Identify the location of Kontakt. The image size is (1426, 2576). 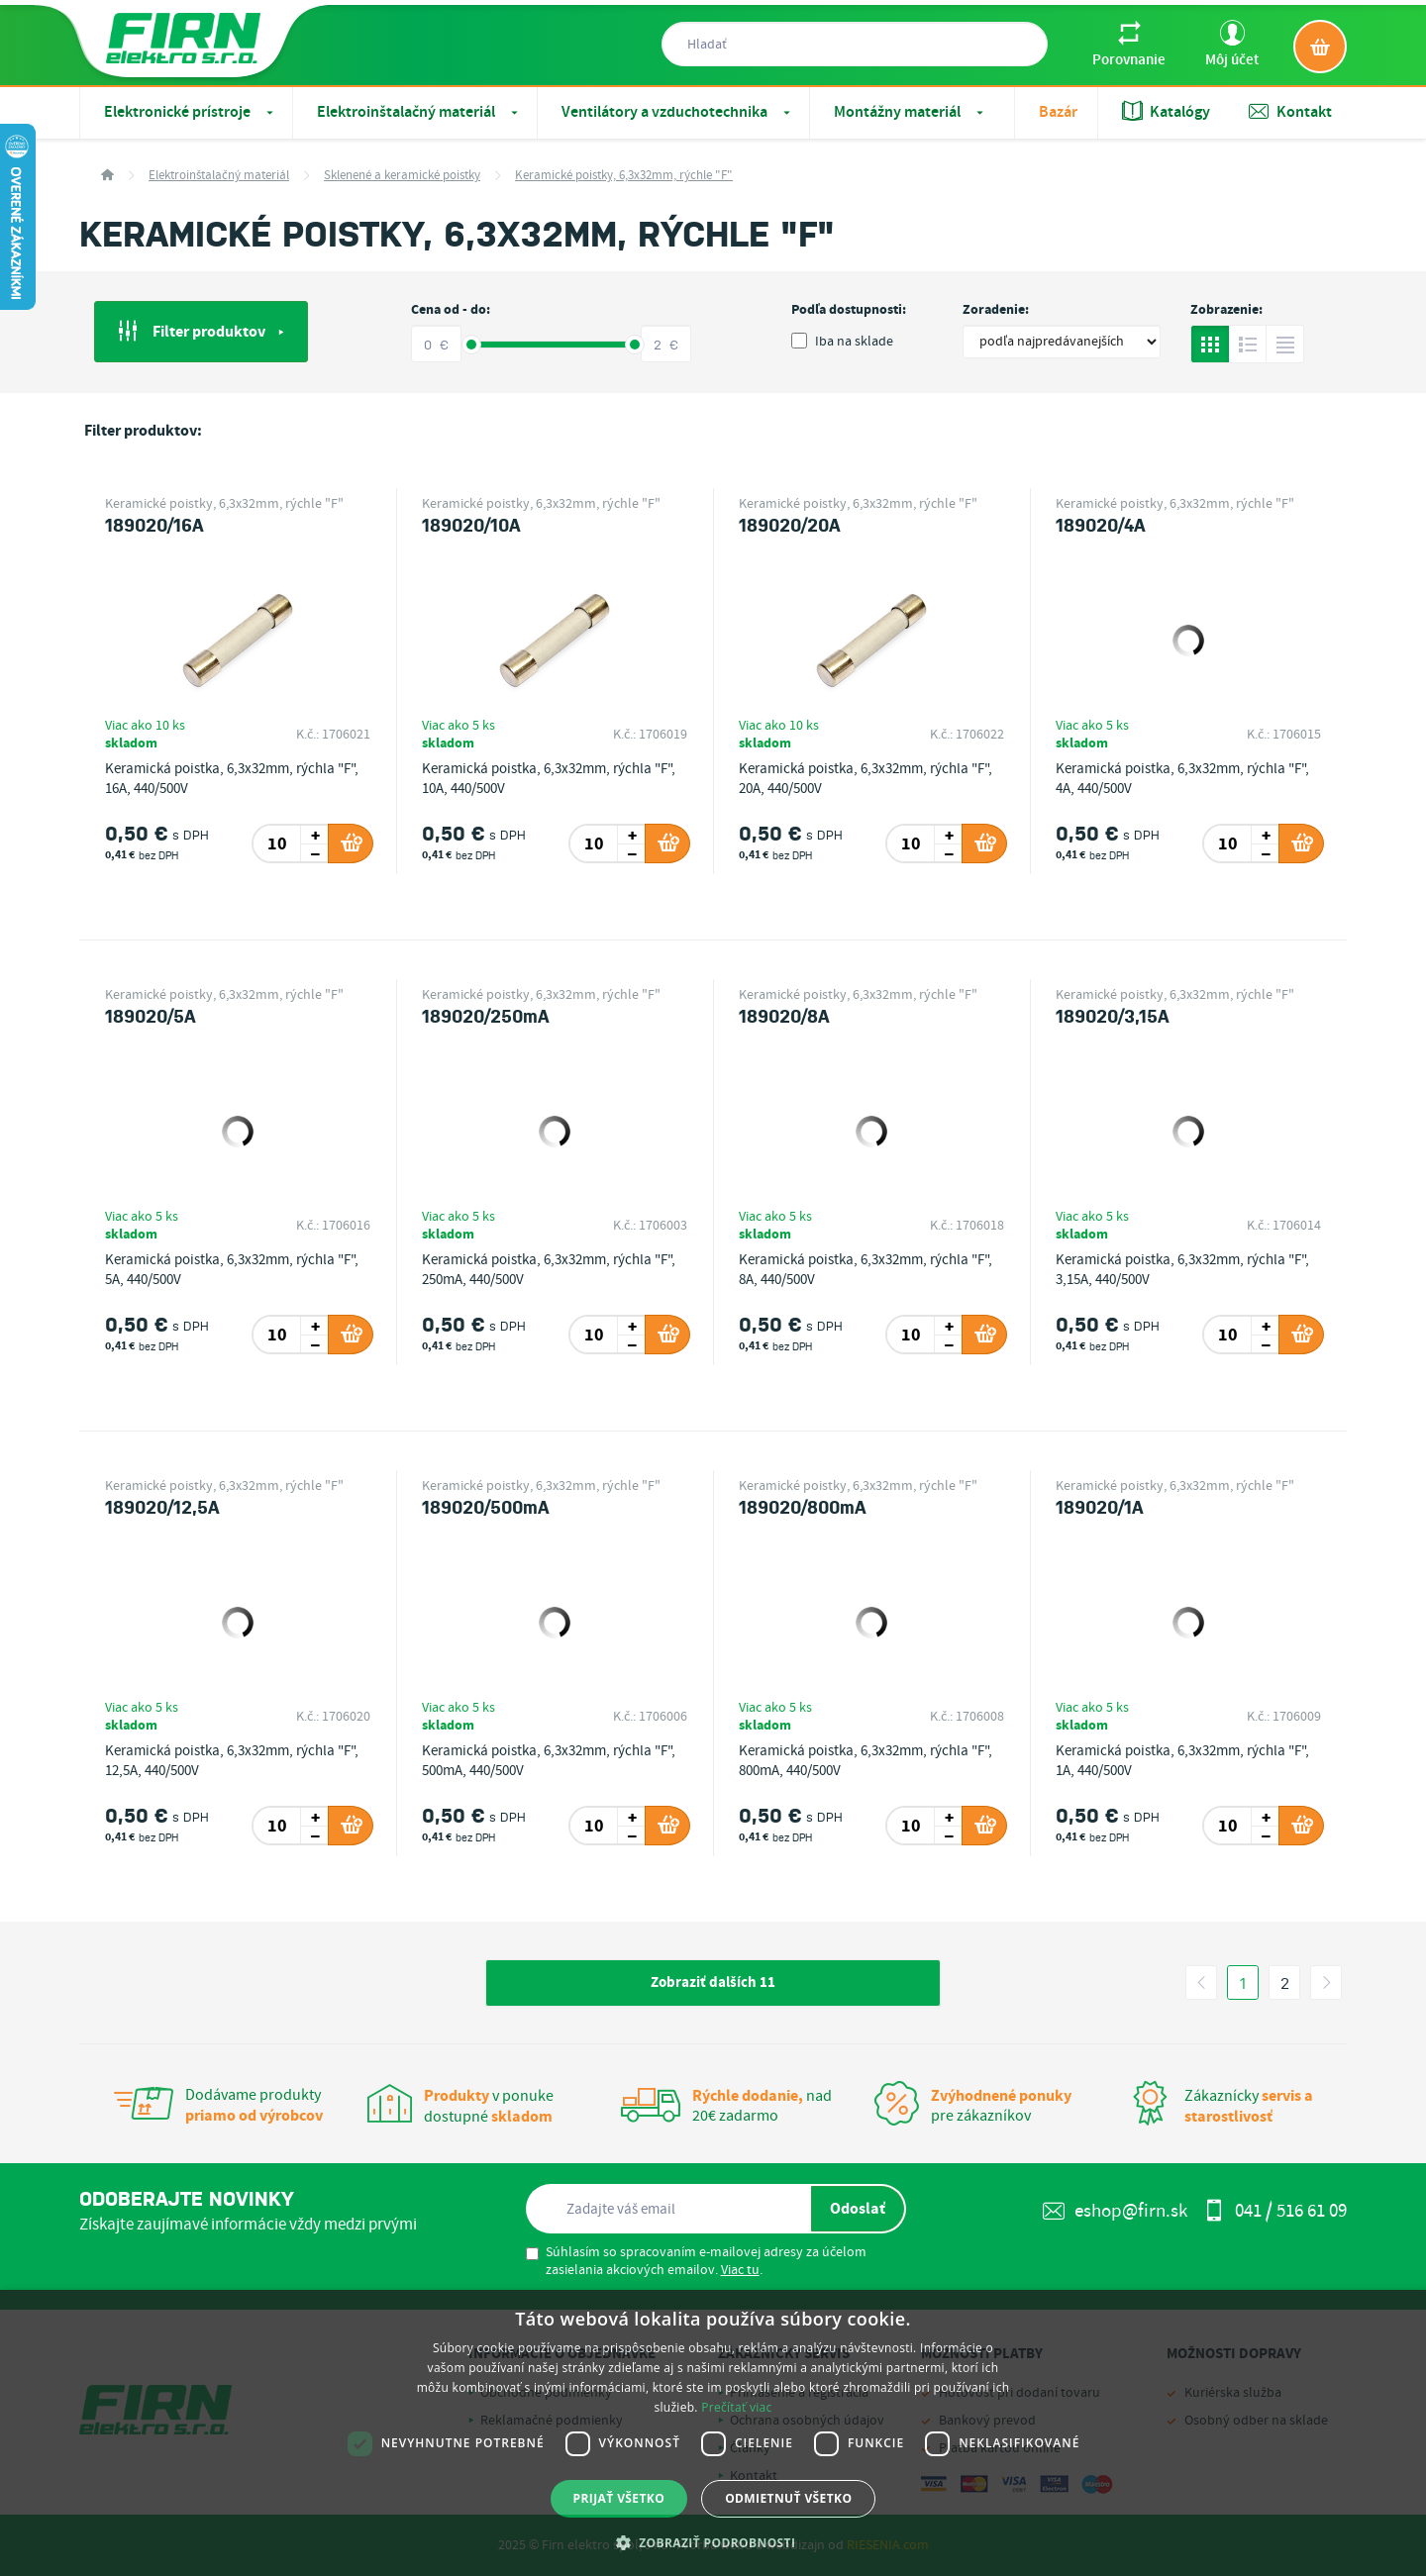
(1290, 112).